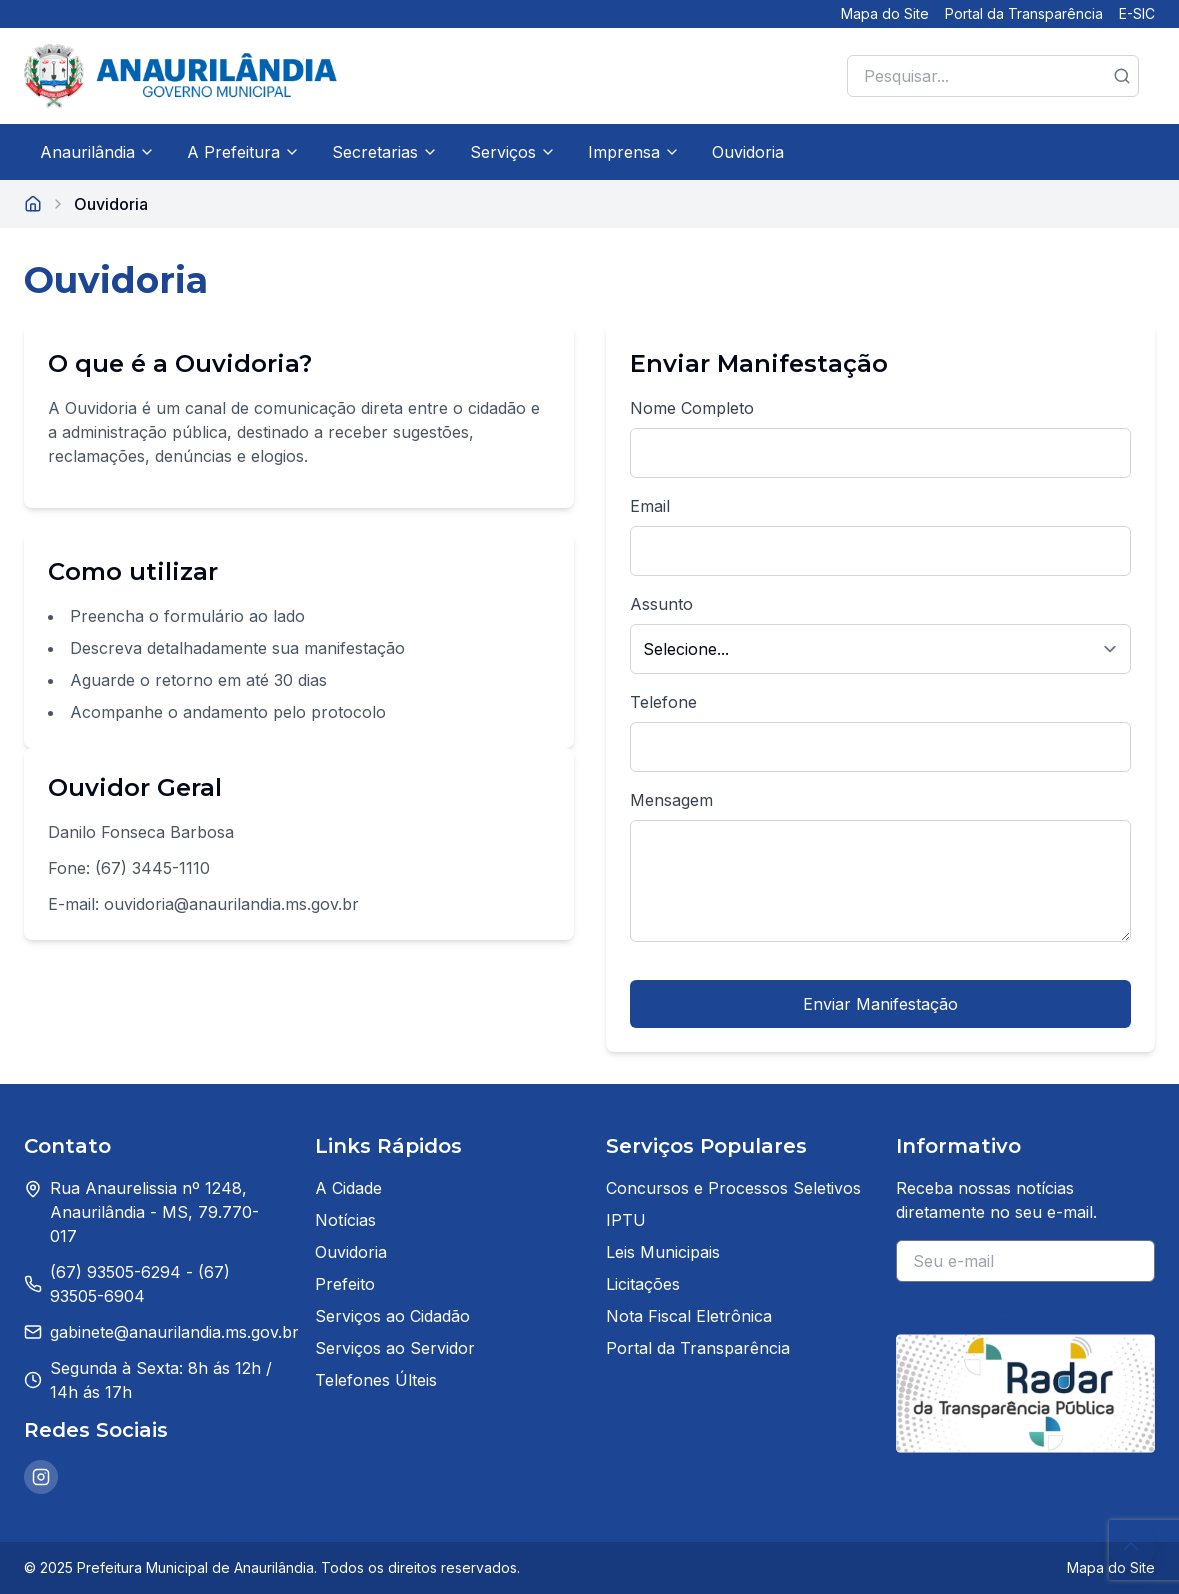 The image size is (1179, 1594). I want to click on Concursos e Processos Seletivos, so click(733, 1188).